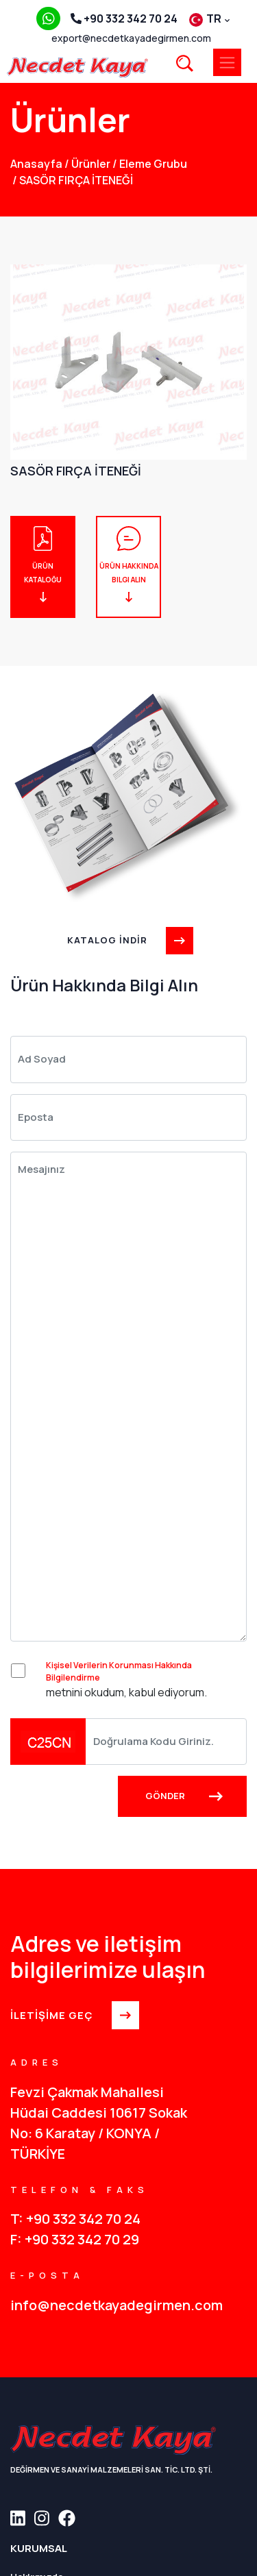 The height and width of the screenshot is (2576, 257). Describe the element at coordinates (124, 18) in the screenshot. I see `+90 332 342 70 24` at that location.